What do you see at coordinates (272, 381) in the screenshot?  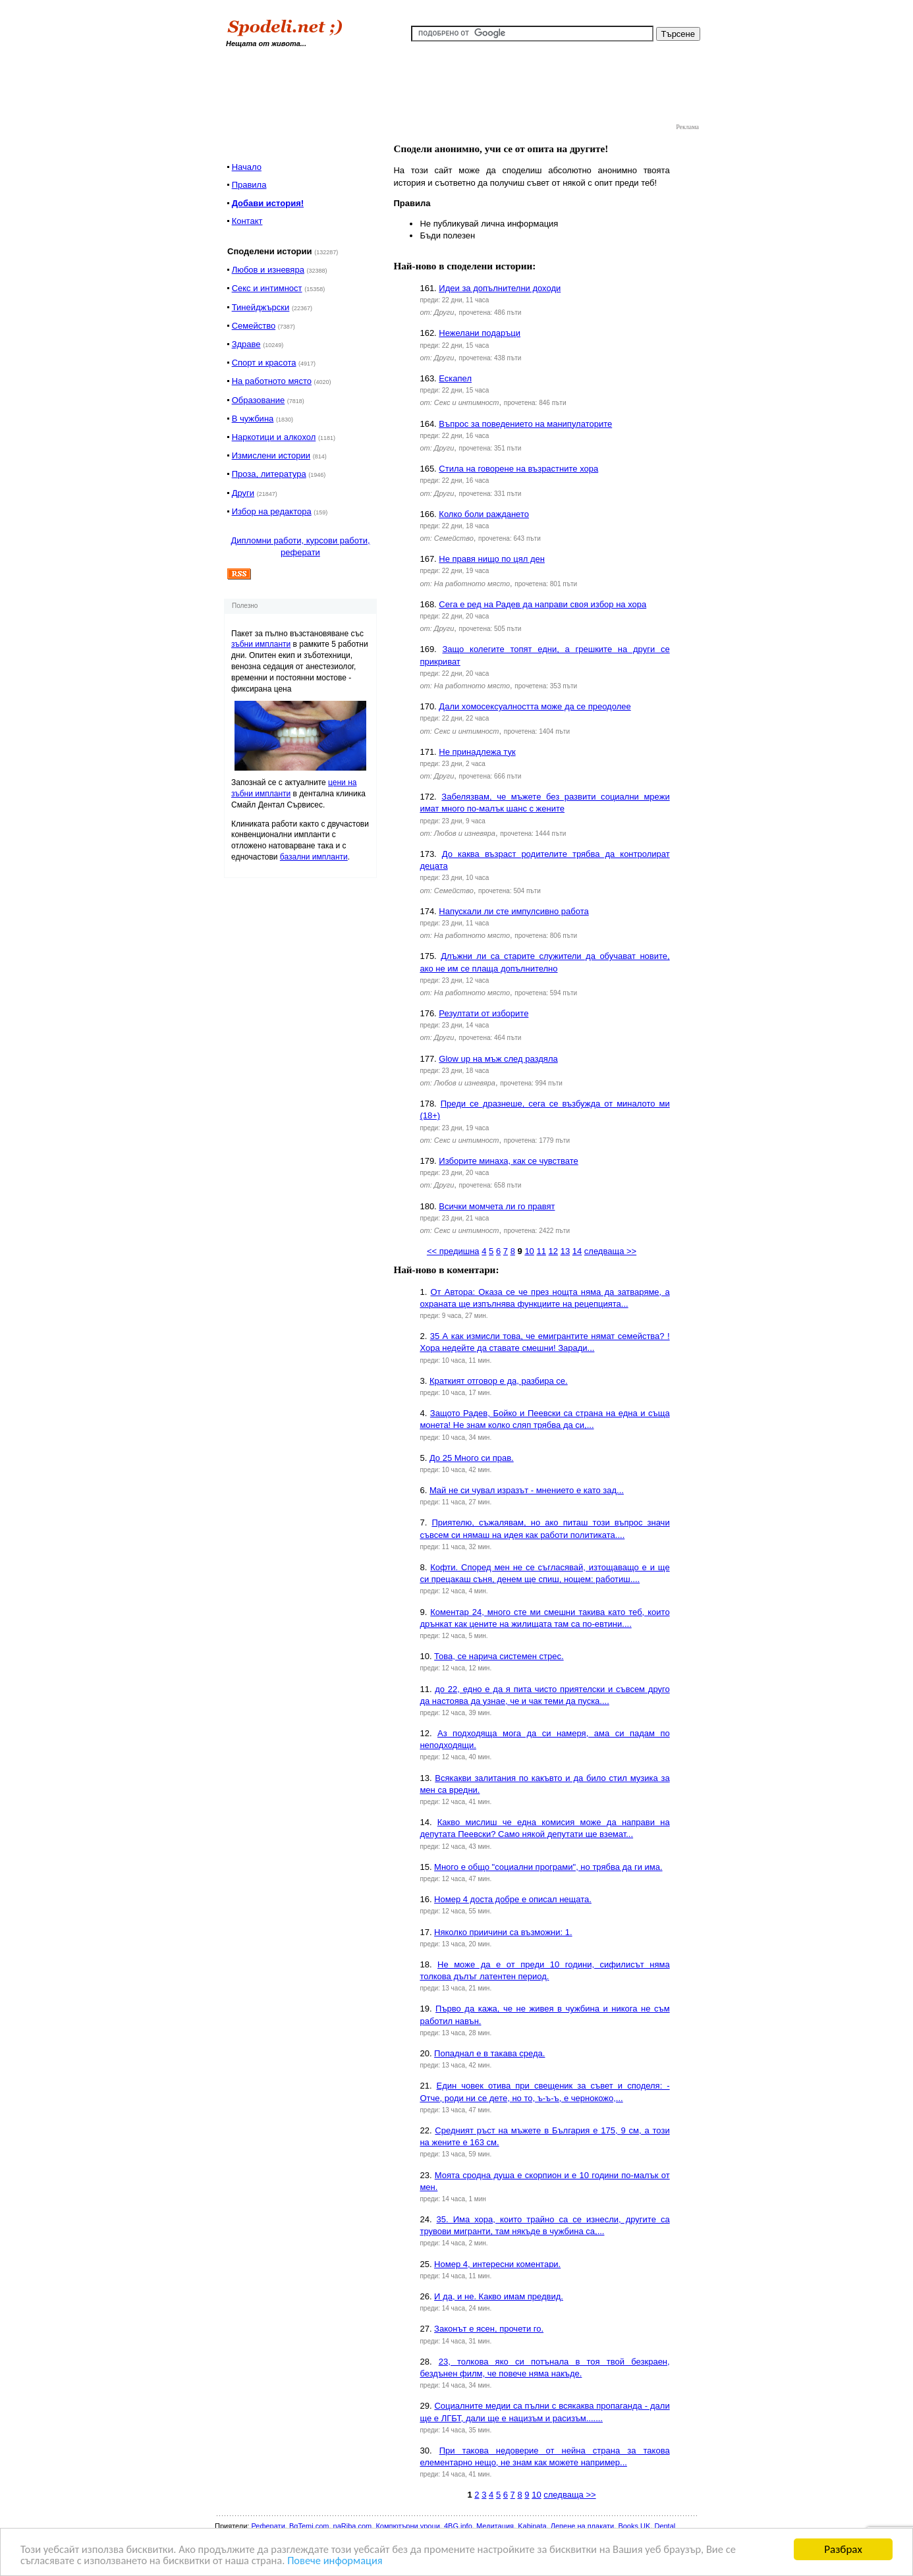 I see `На работното място` at bounding box center [272, 381].